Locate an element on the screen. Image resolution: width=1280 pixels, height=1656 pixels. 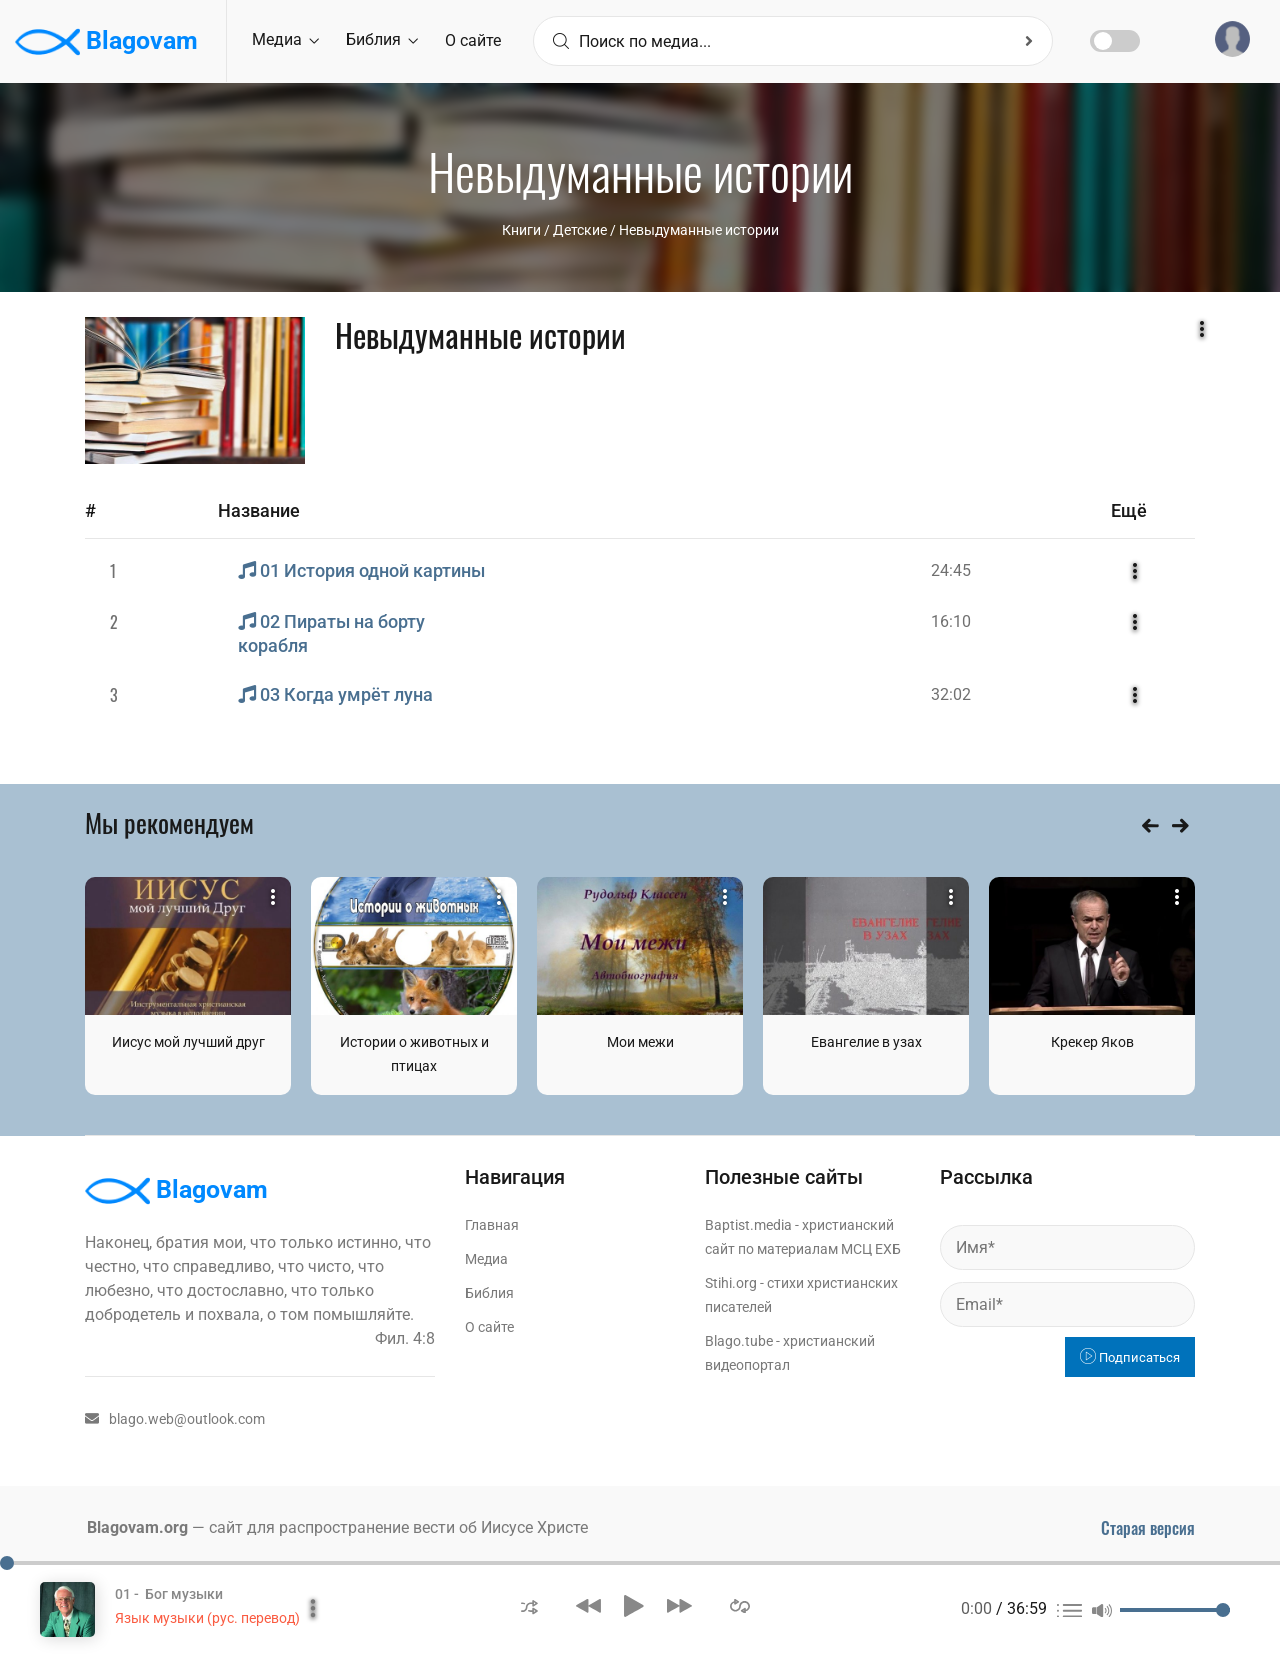
Евангелие в узах is located at coordinates (866, 1042).